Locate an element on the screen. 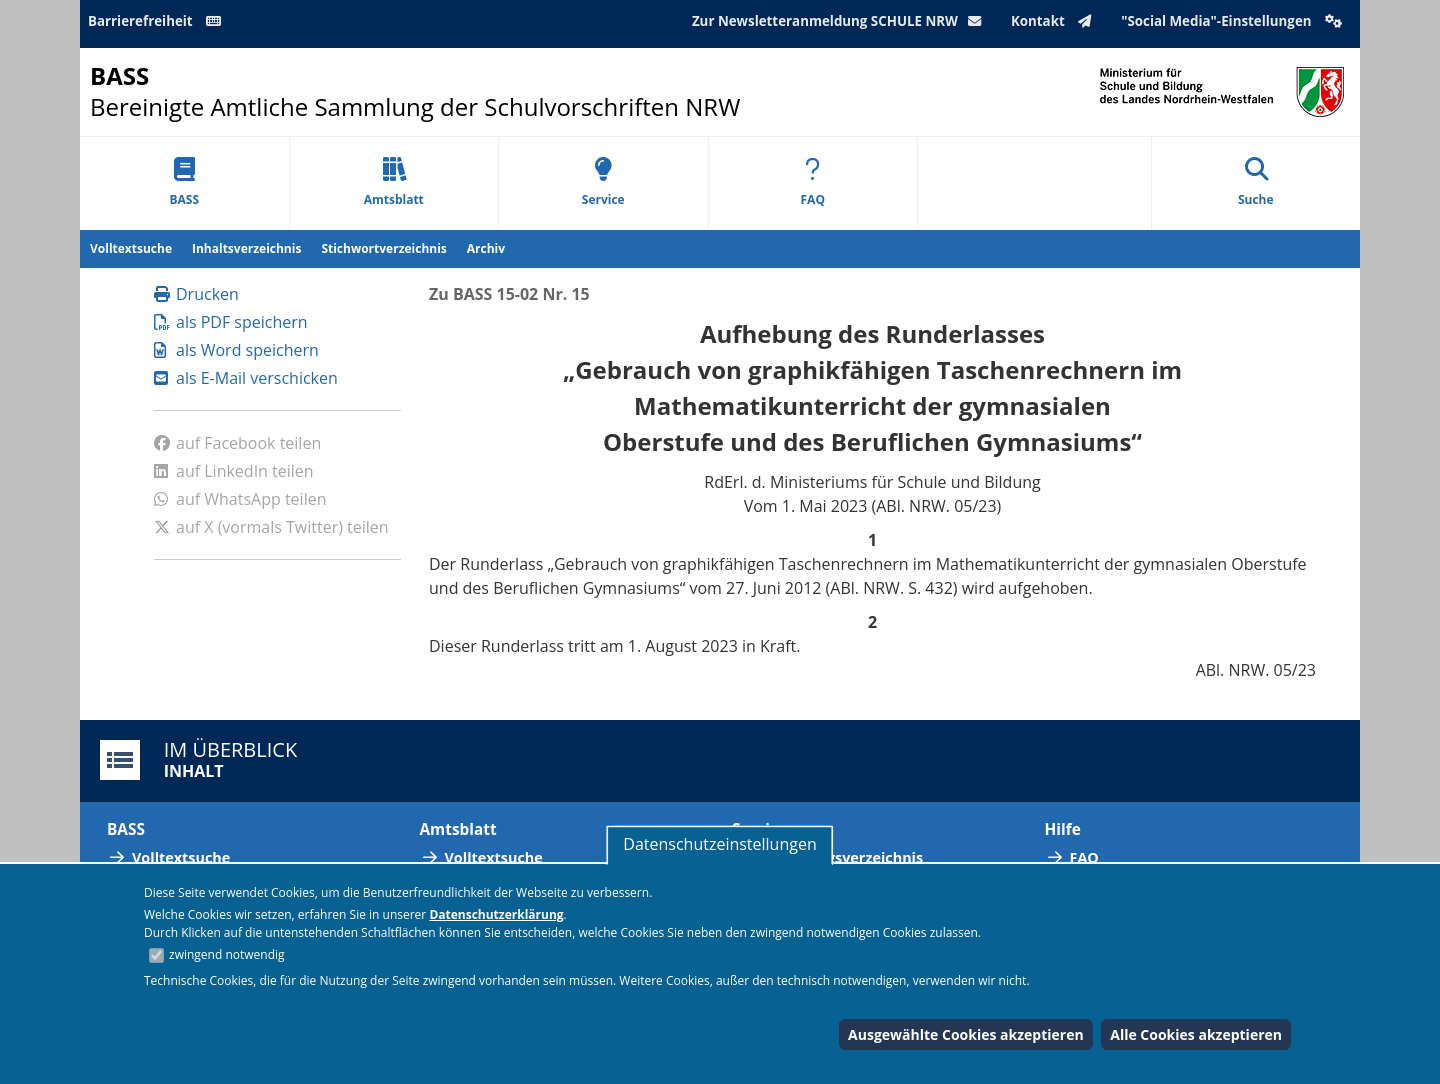  Archiv is located at coordinates (486, 248).